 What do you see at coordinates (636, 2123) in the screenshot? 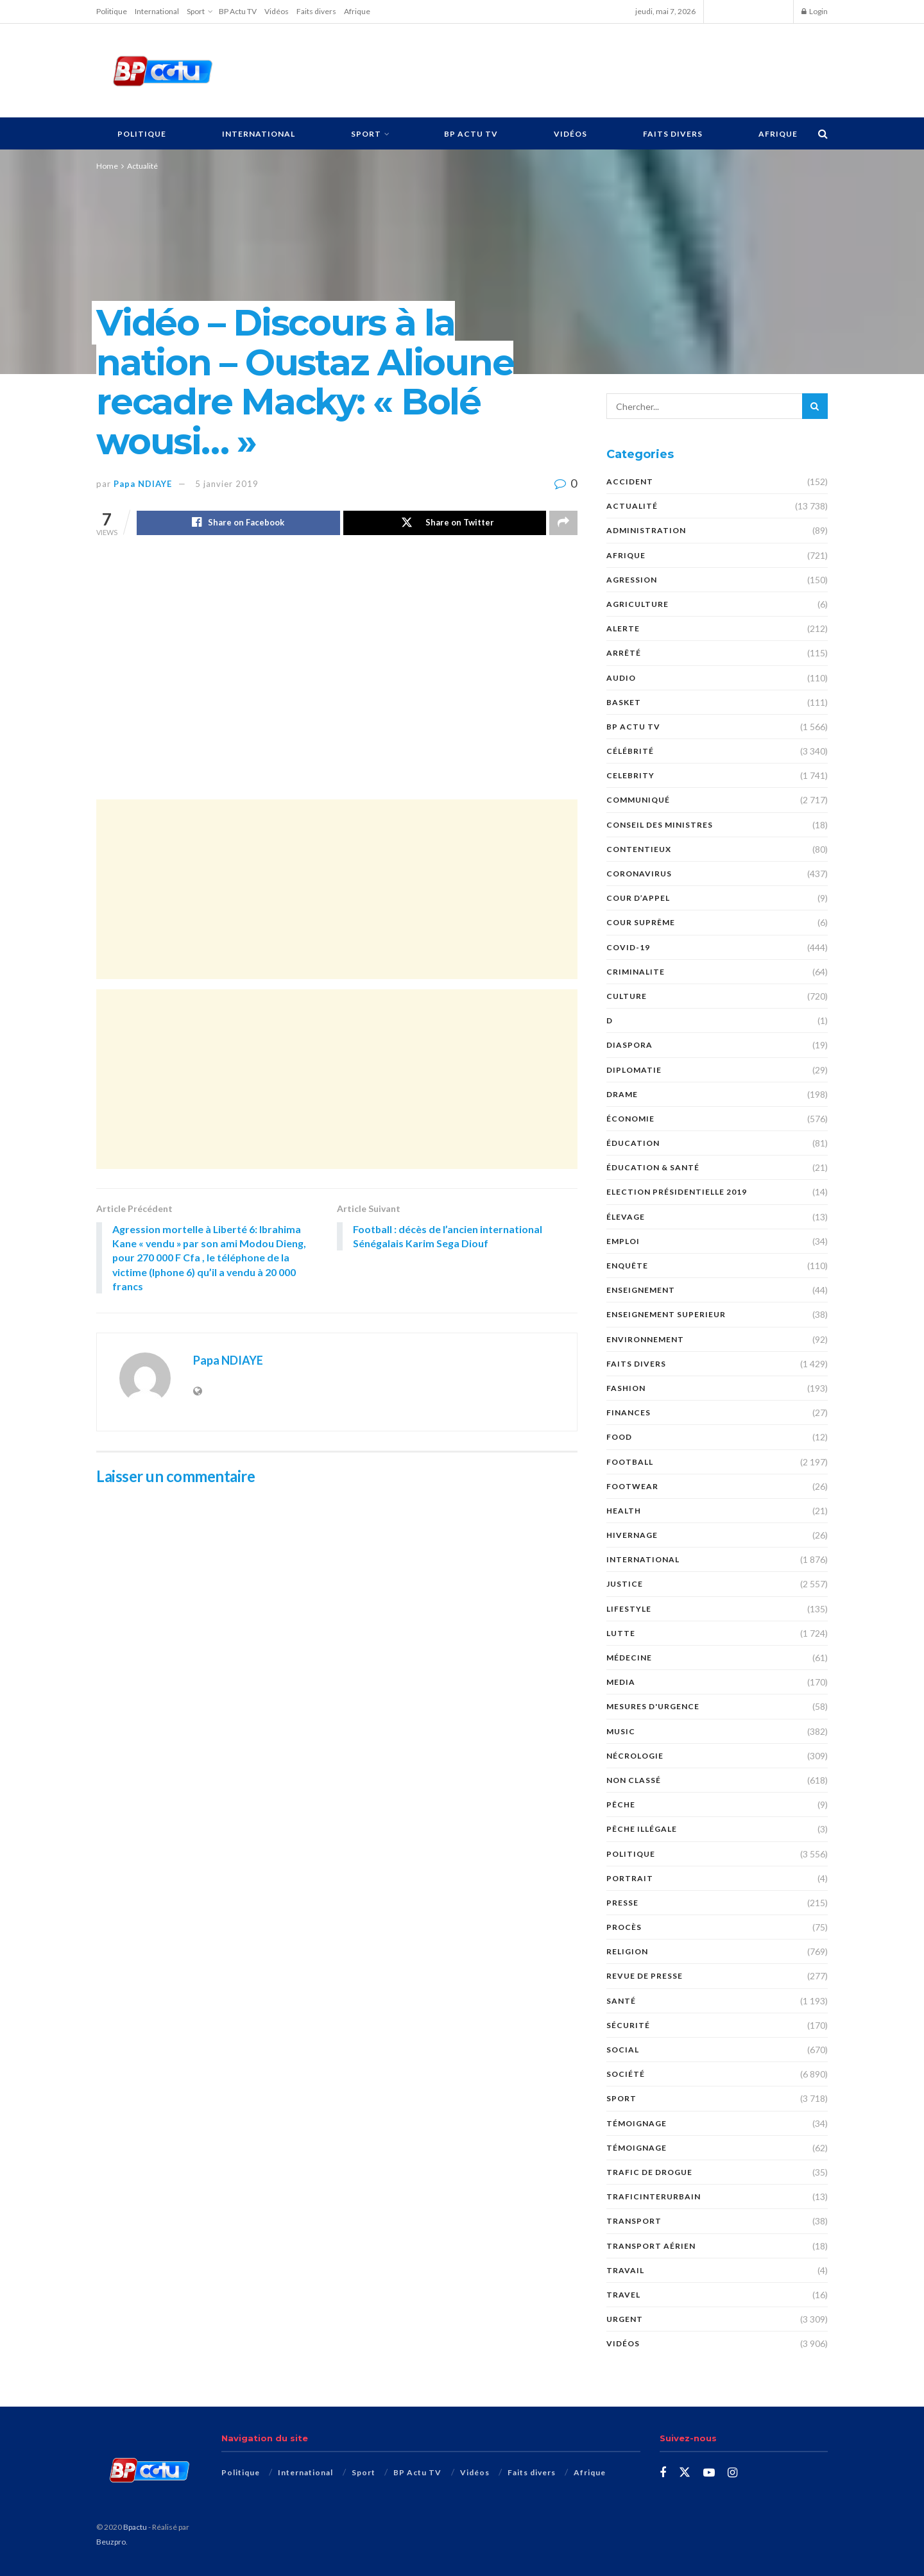
I see `TÉMOIGNAGE` at bounding box center [636, 2123].